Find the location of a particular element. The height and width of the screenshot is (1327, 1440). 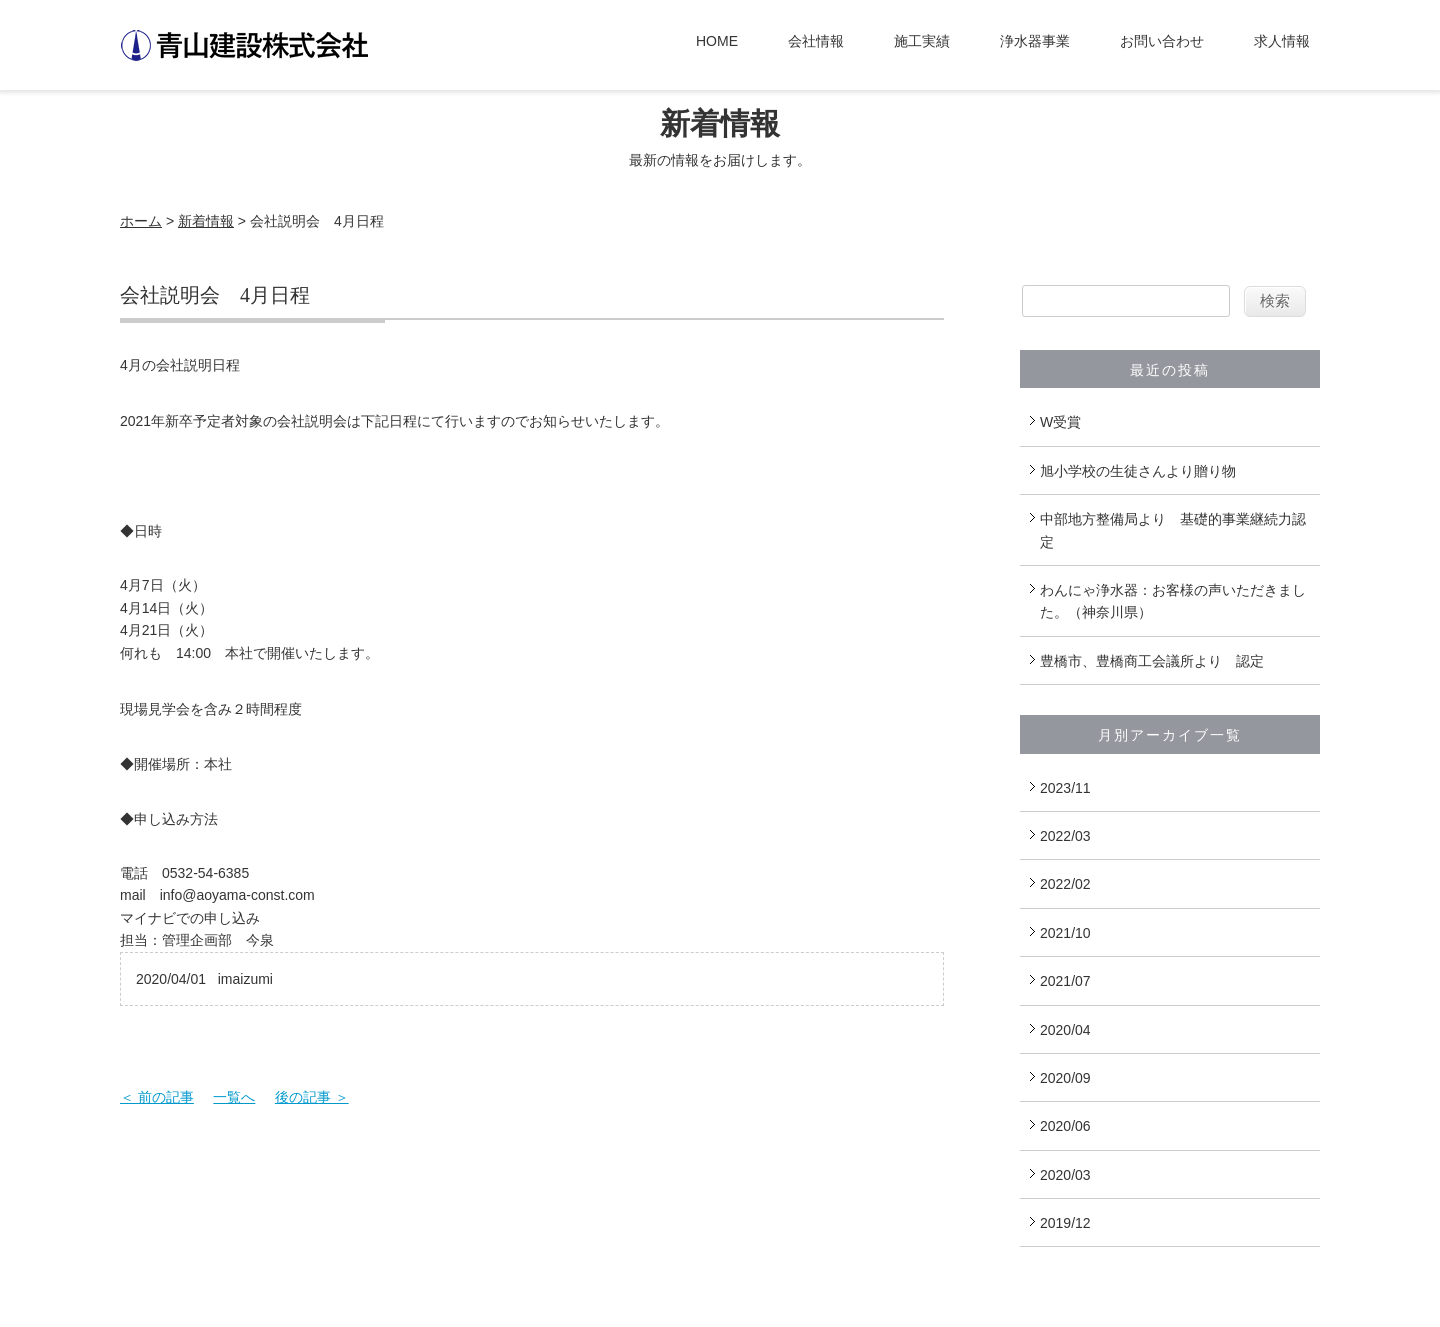

中部地方整備局より 基礎的事業継続力認定 is located at coordinates (1173, 530).